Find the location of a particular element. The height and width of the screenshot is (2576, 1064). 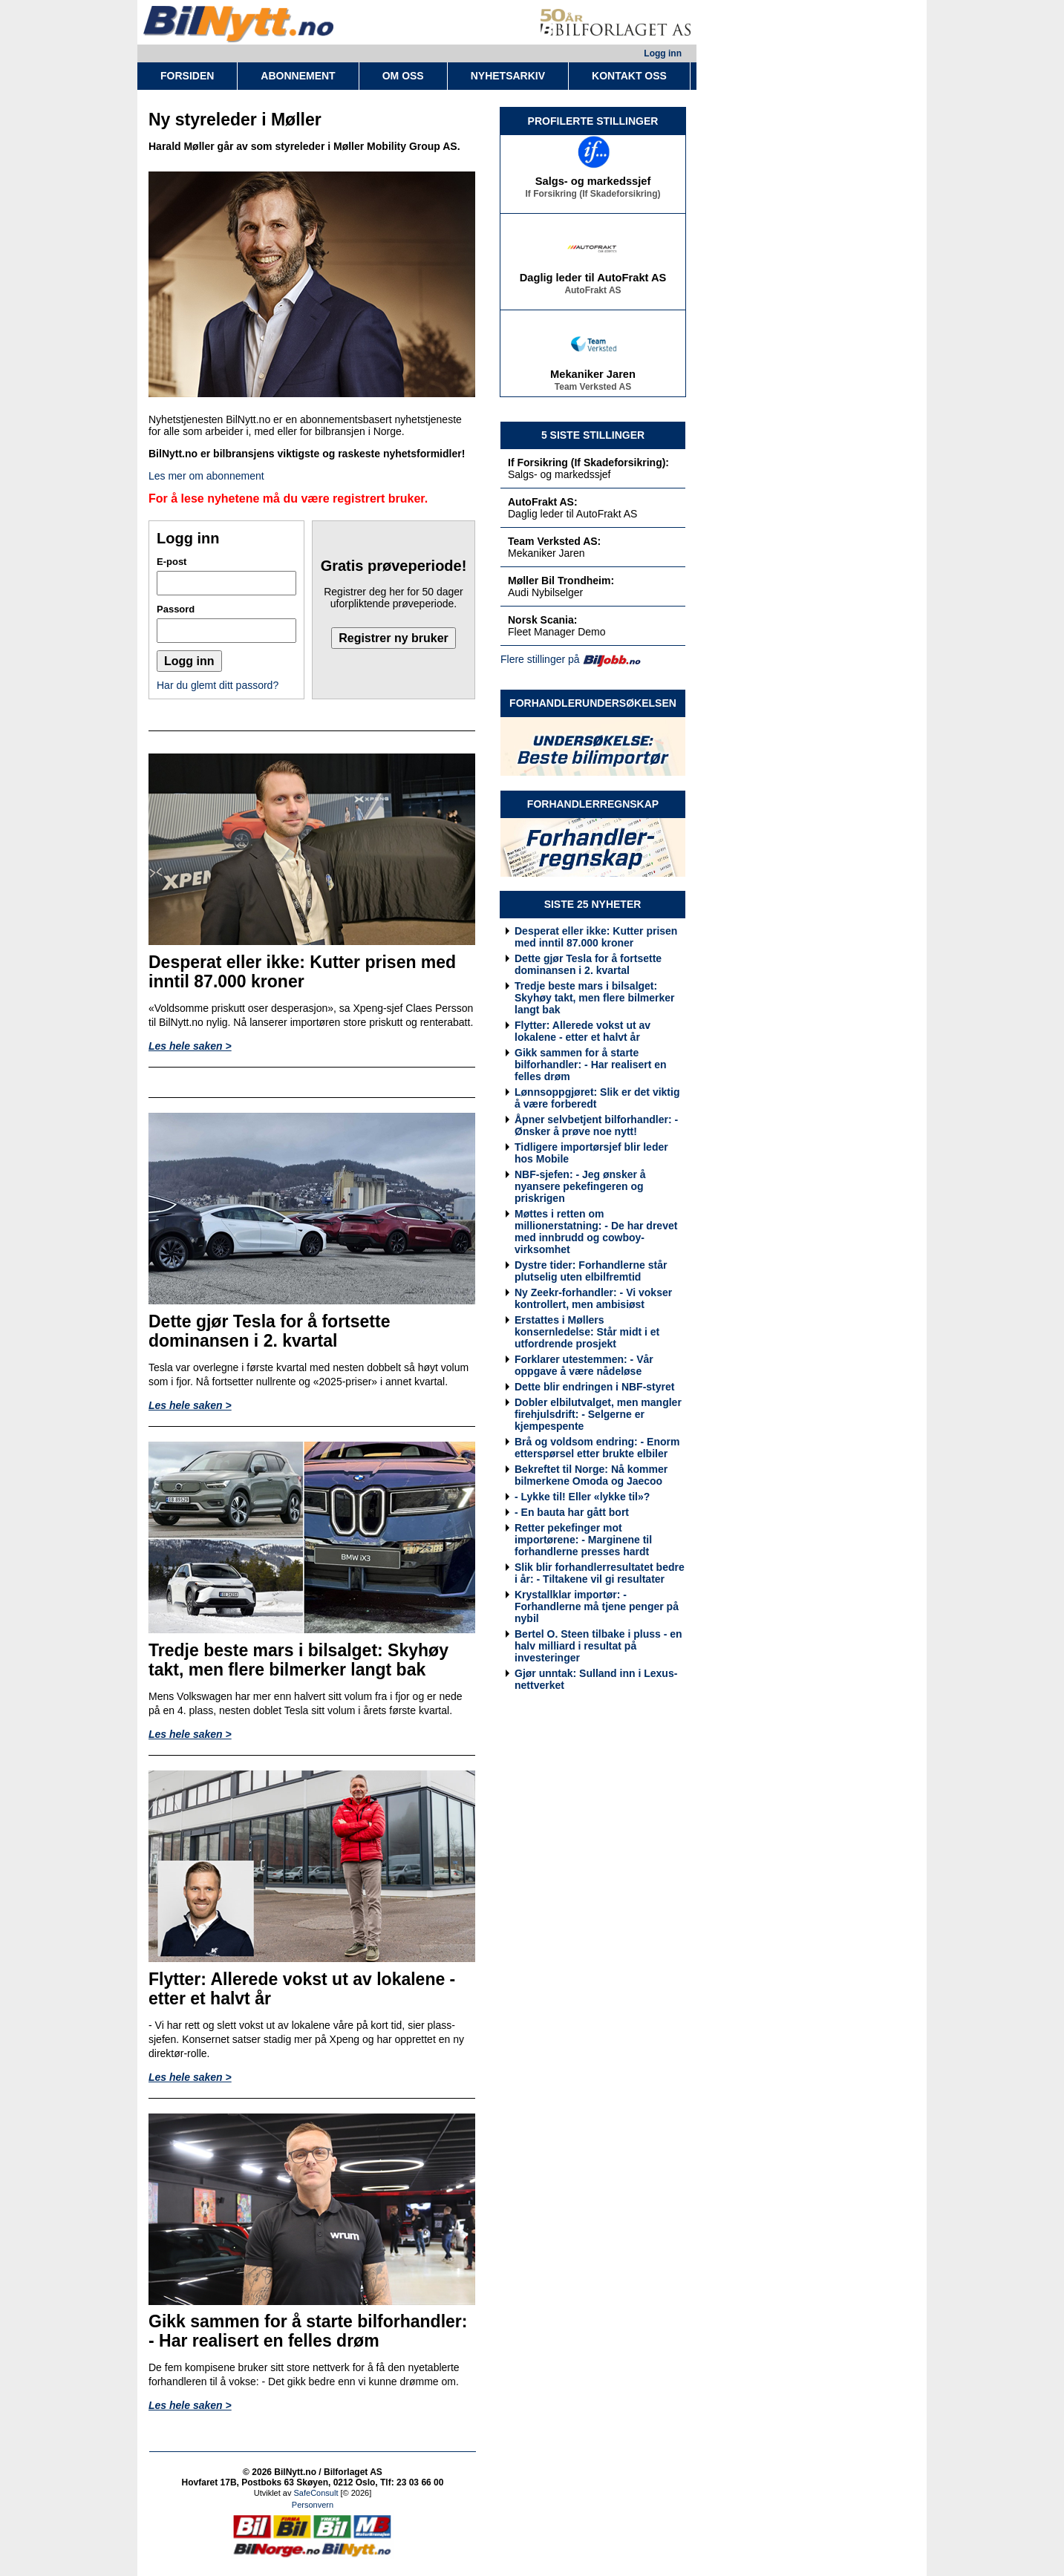

OM OSS is located at coordinates (403, 76).